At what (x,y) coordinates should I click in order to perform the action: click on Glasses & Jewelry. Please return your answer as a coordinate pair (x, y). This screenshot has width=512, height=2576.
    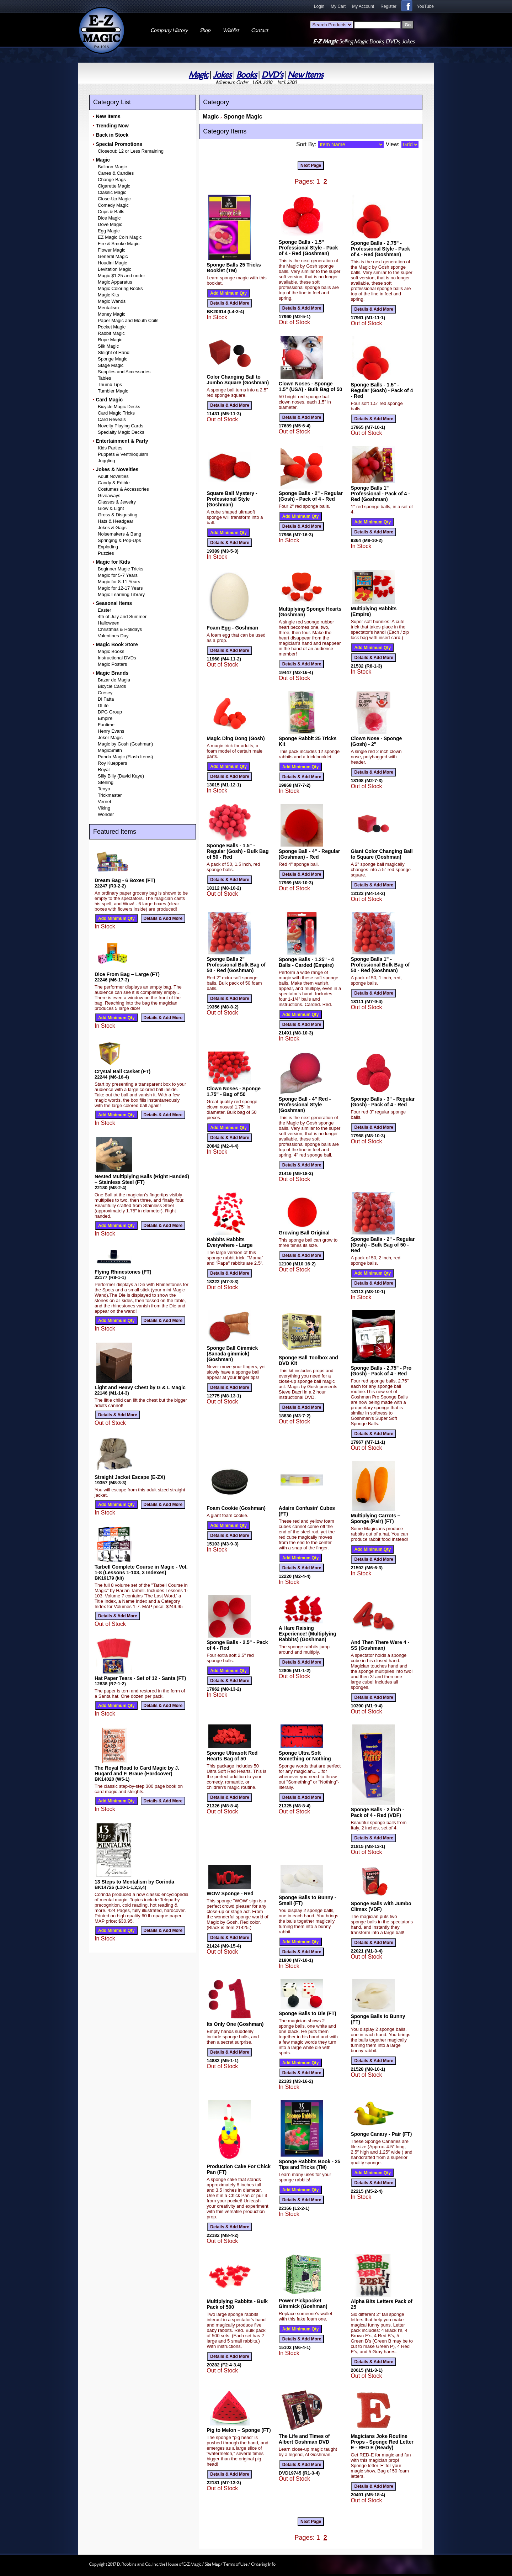
    Looking at the image, I should click on (117, 502).